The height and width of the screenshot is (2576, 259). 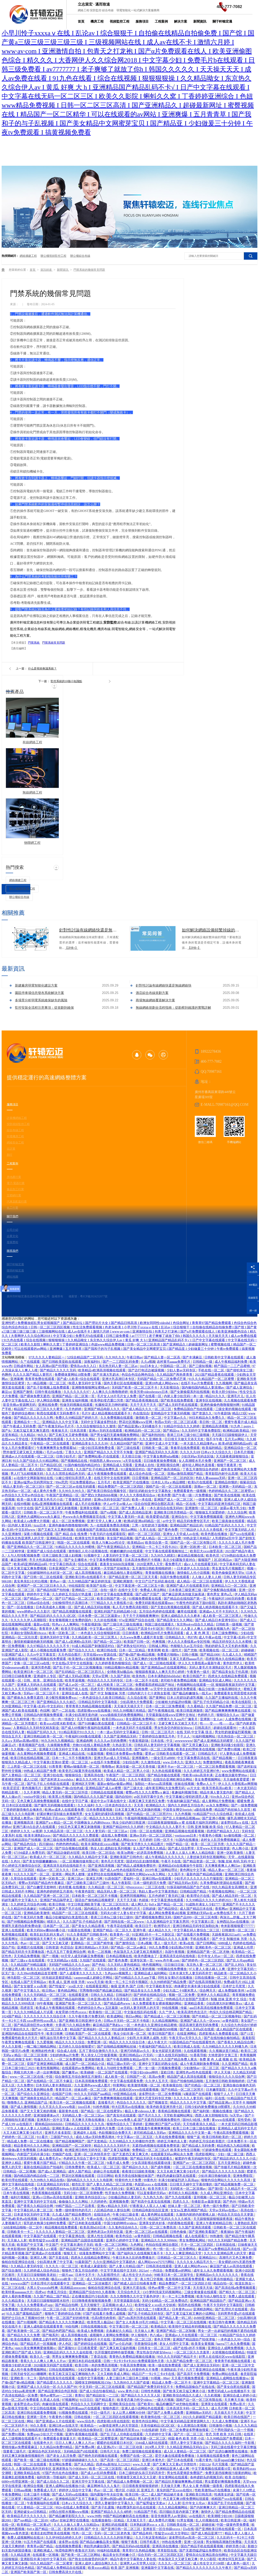 What do you see at coordinates (142, 21) in the screenshot?
I see `服務項目` at bounding box center [142, 21].